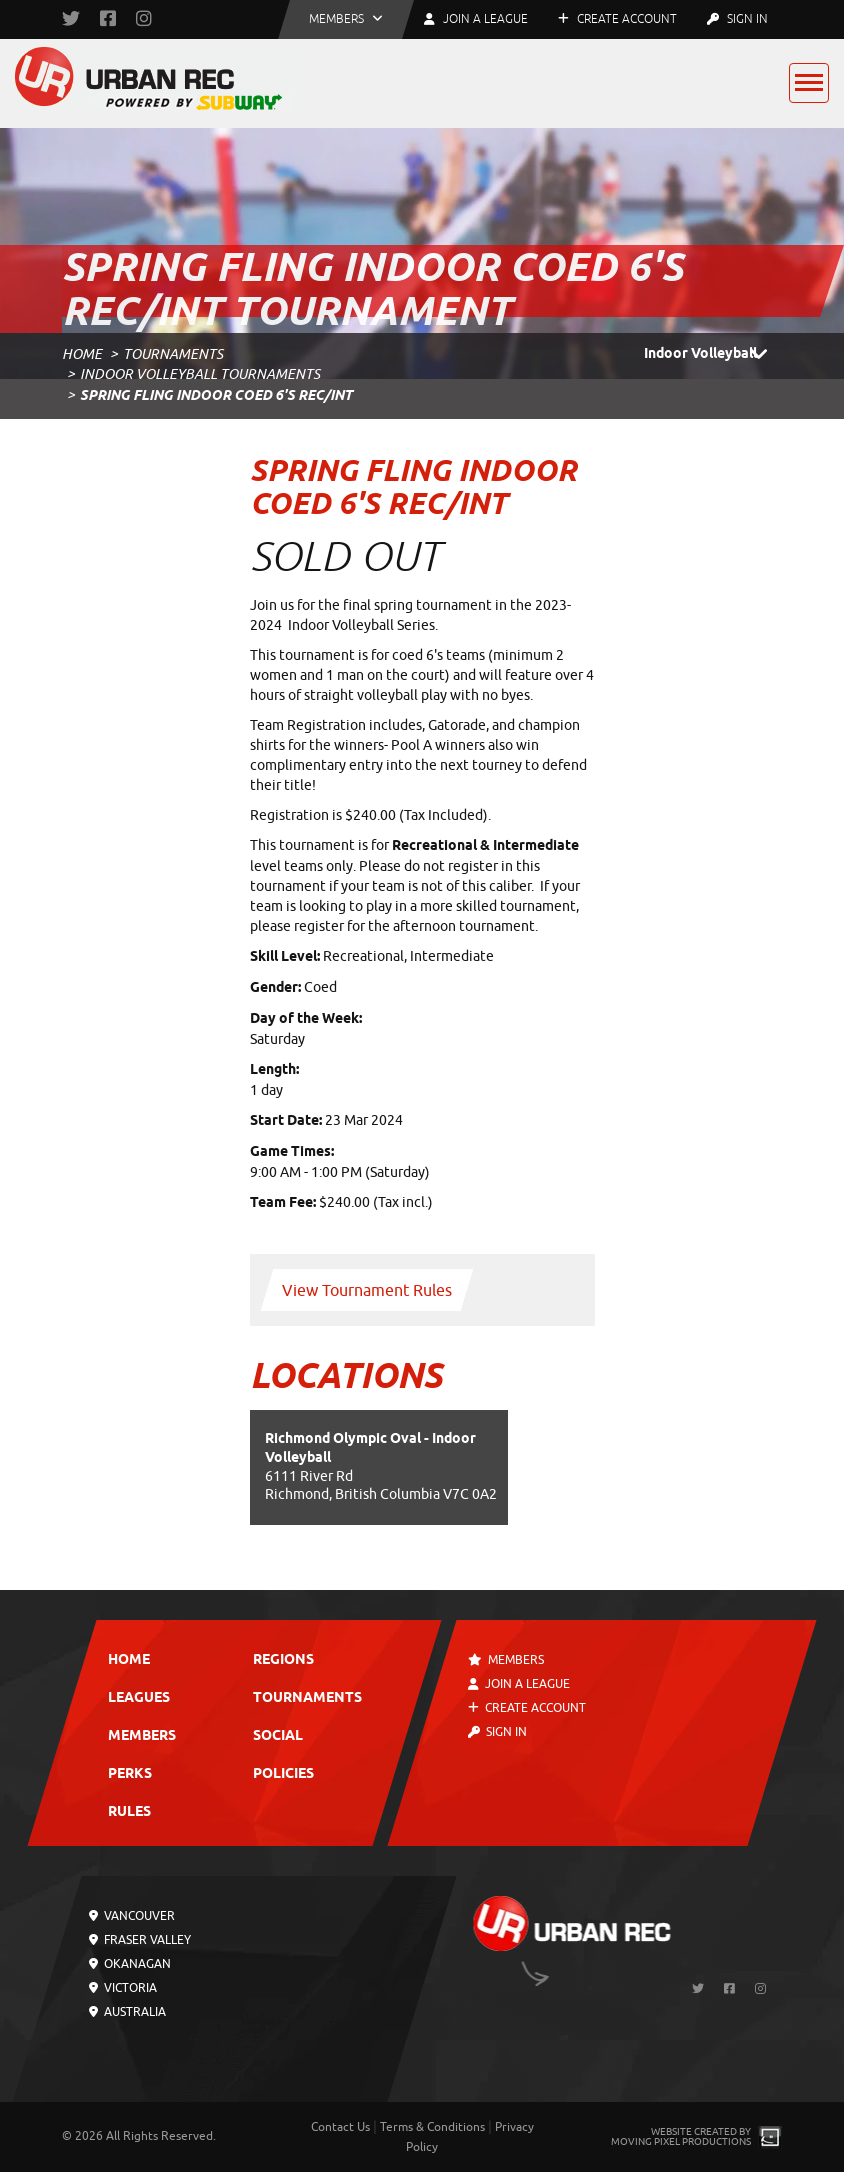 The width and height of the screenshot is (844, 2172). What do you see at coordinates (130, 1964) in the screenshot?
I see `Okanagan` at bounding box center [130, 1964].